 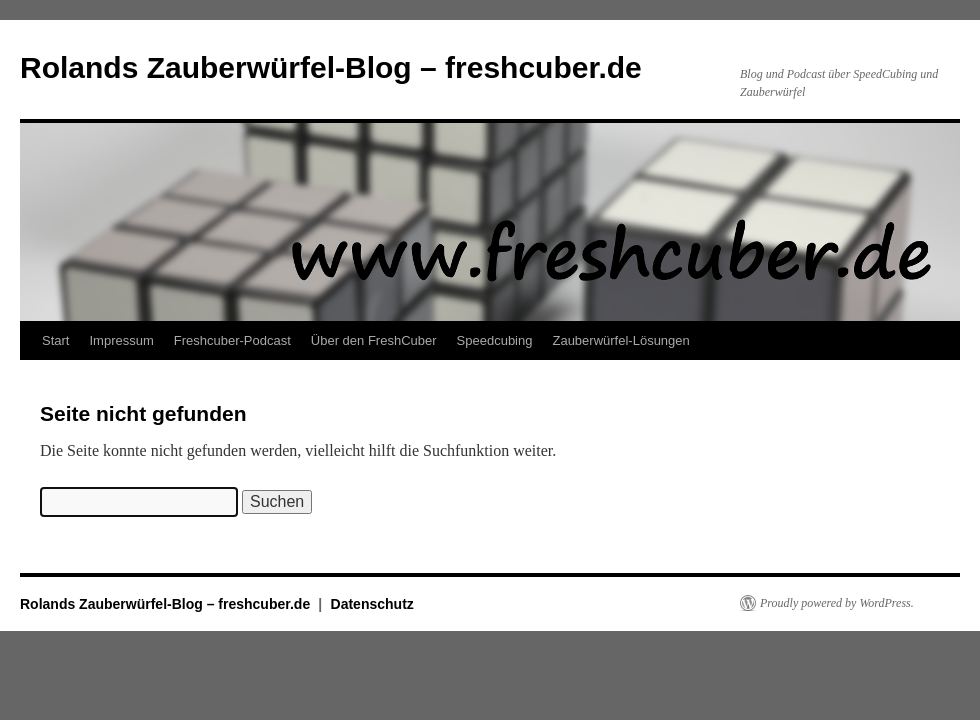 I want to click on Über den FreshCuber, so click(x=374, y=340).